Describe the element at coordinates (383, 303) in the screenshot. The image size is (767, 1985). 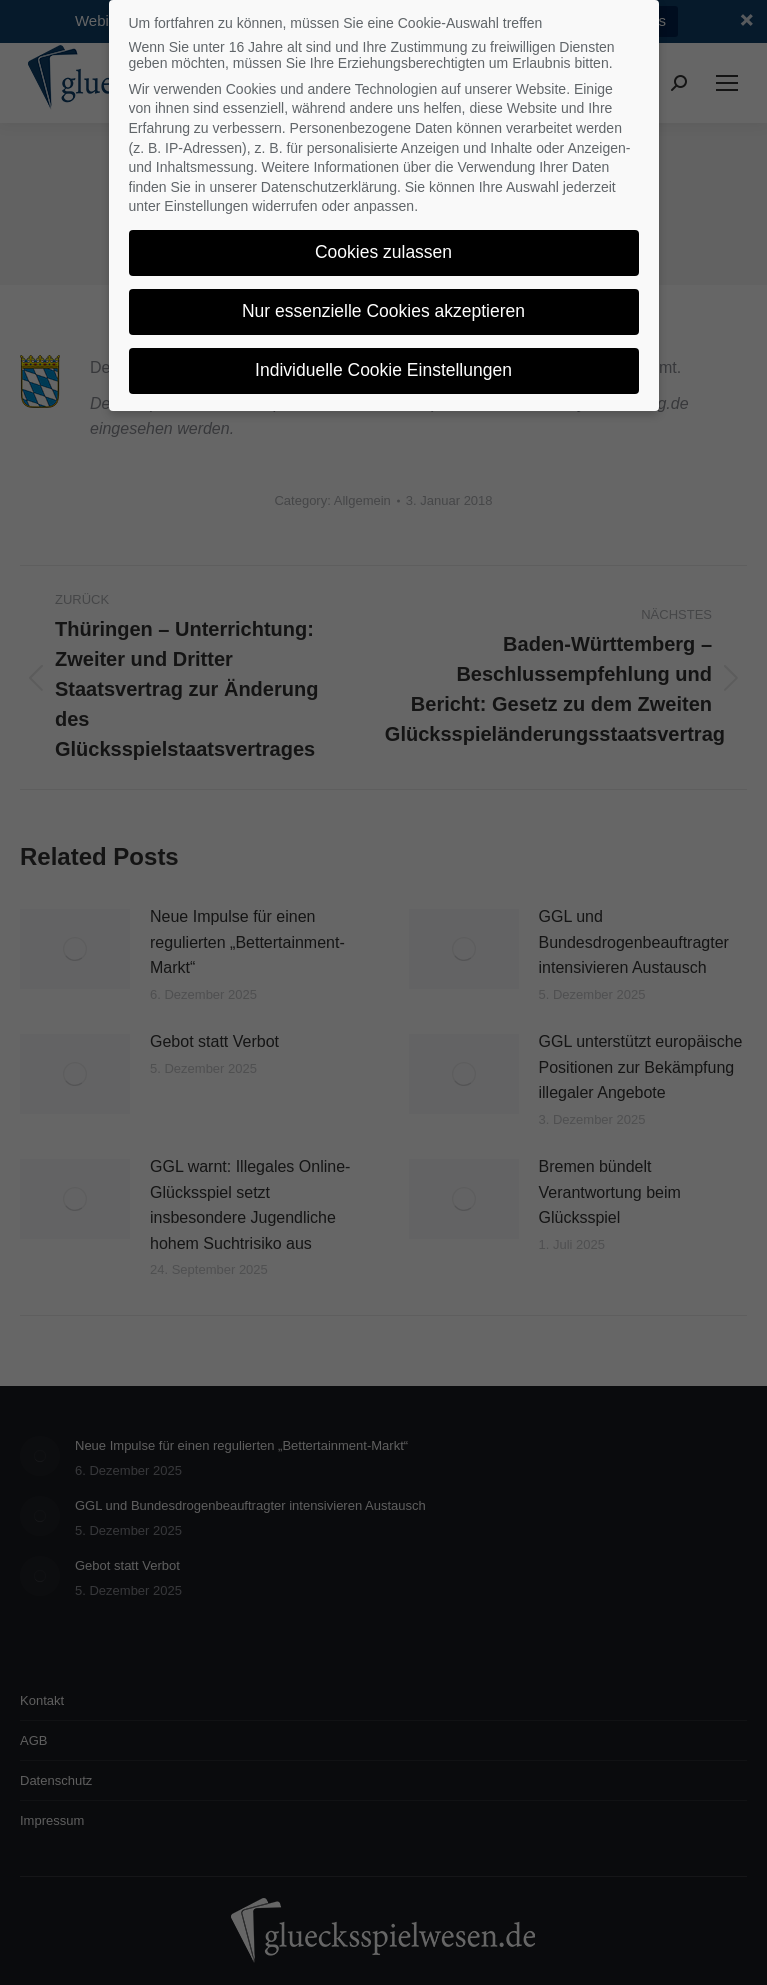
I see `Nur essenzielle Cookies akzeptieren [button]` at that location.